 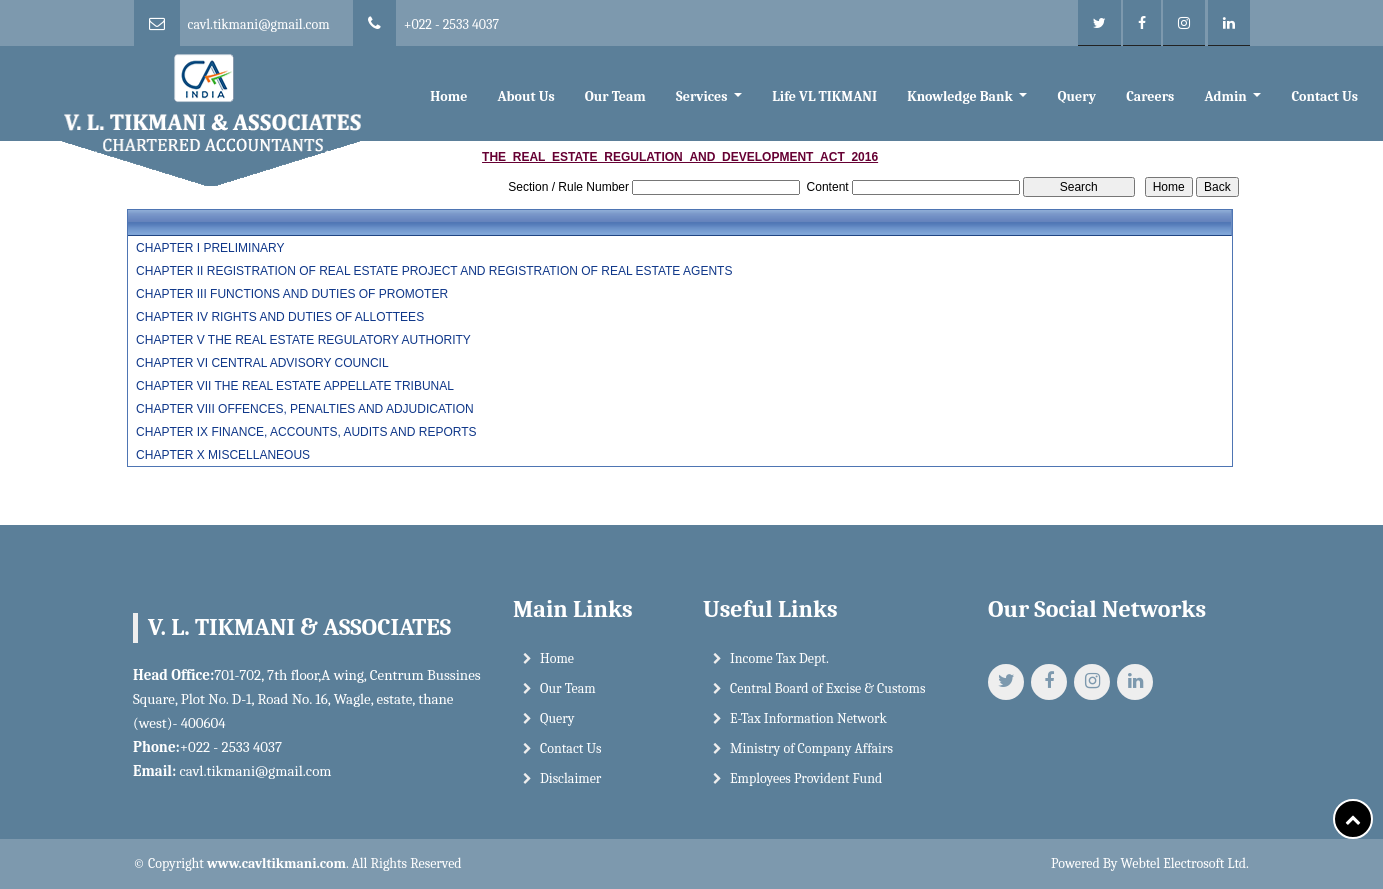 I want to click on Knowledge Bank [button], so click(x=961, y=96).